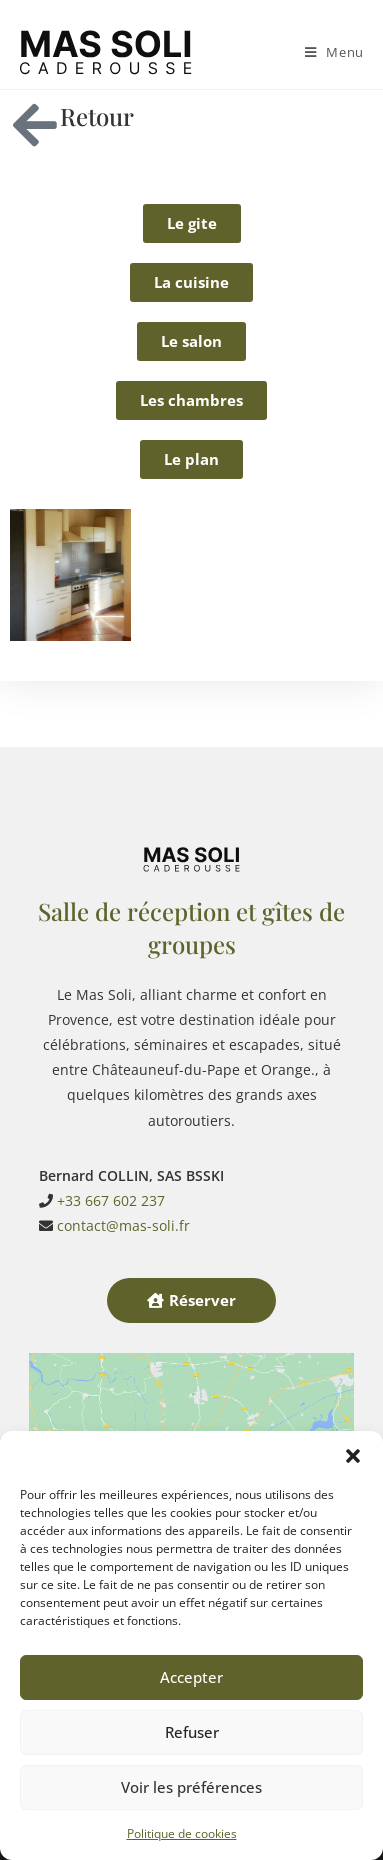  Describe the element at coordinates (111, 1134) in the screenshot. I see `+33 667 602 237` at that location.